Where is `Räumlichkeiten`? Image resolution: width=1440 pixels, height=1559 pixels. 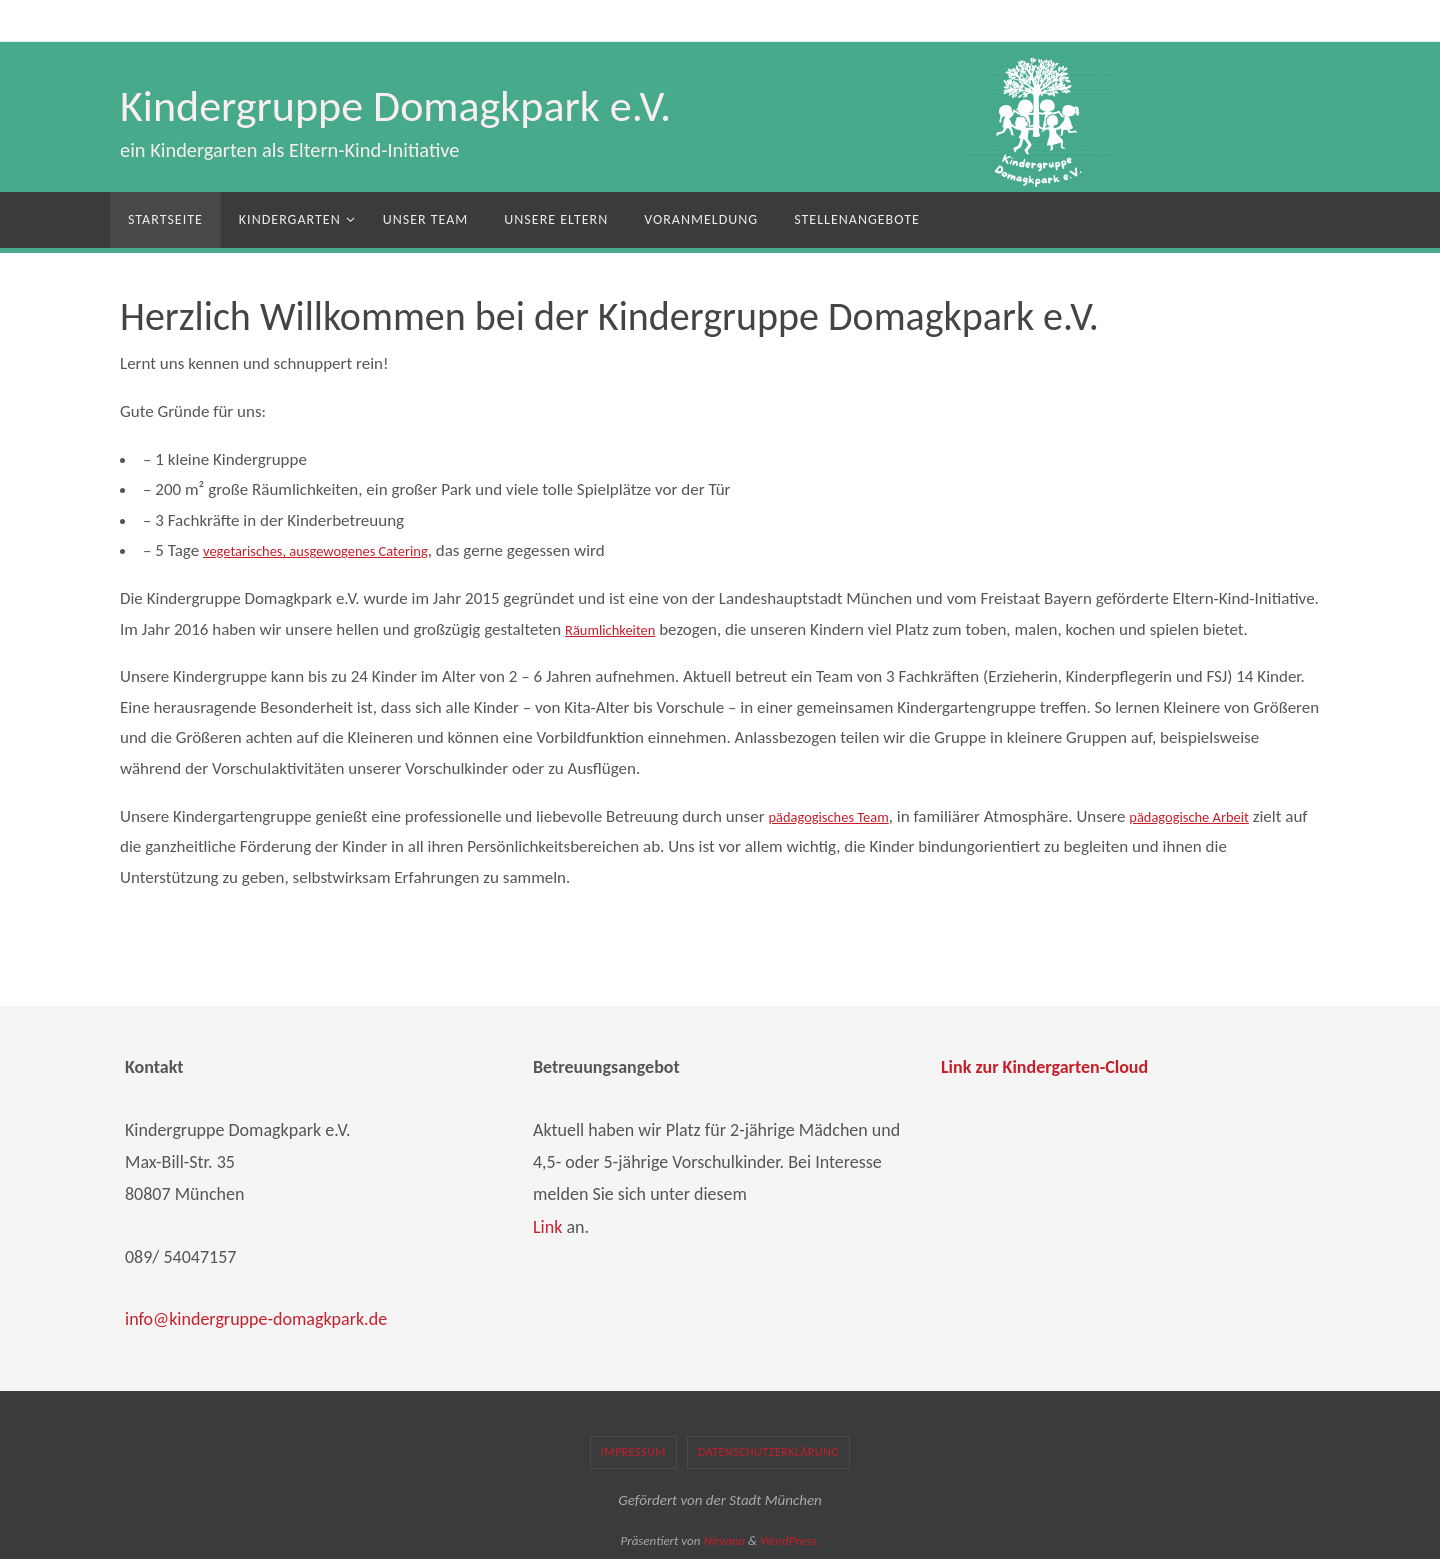
Räumlichkeiten is located at coordinates (618, 629).